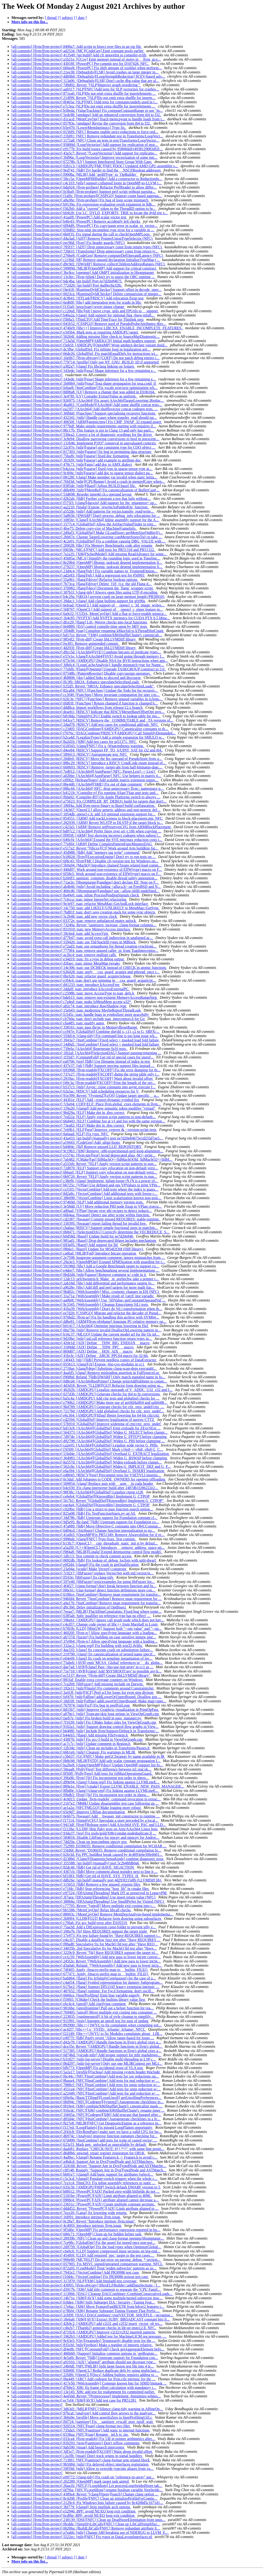 The image size is (265, 2576). I want to click on [all-commits] [llvm/llvm-project] a00aaf: [VPlan] Iterate over phi recipes to detect reducti..., so click(81, 1211).